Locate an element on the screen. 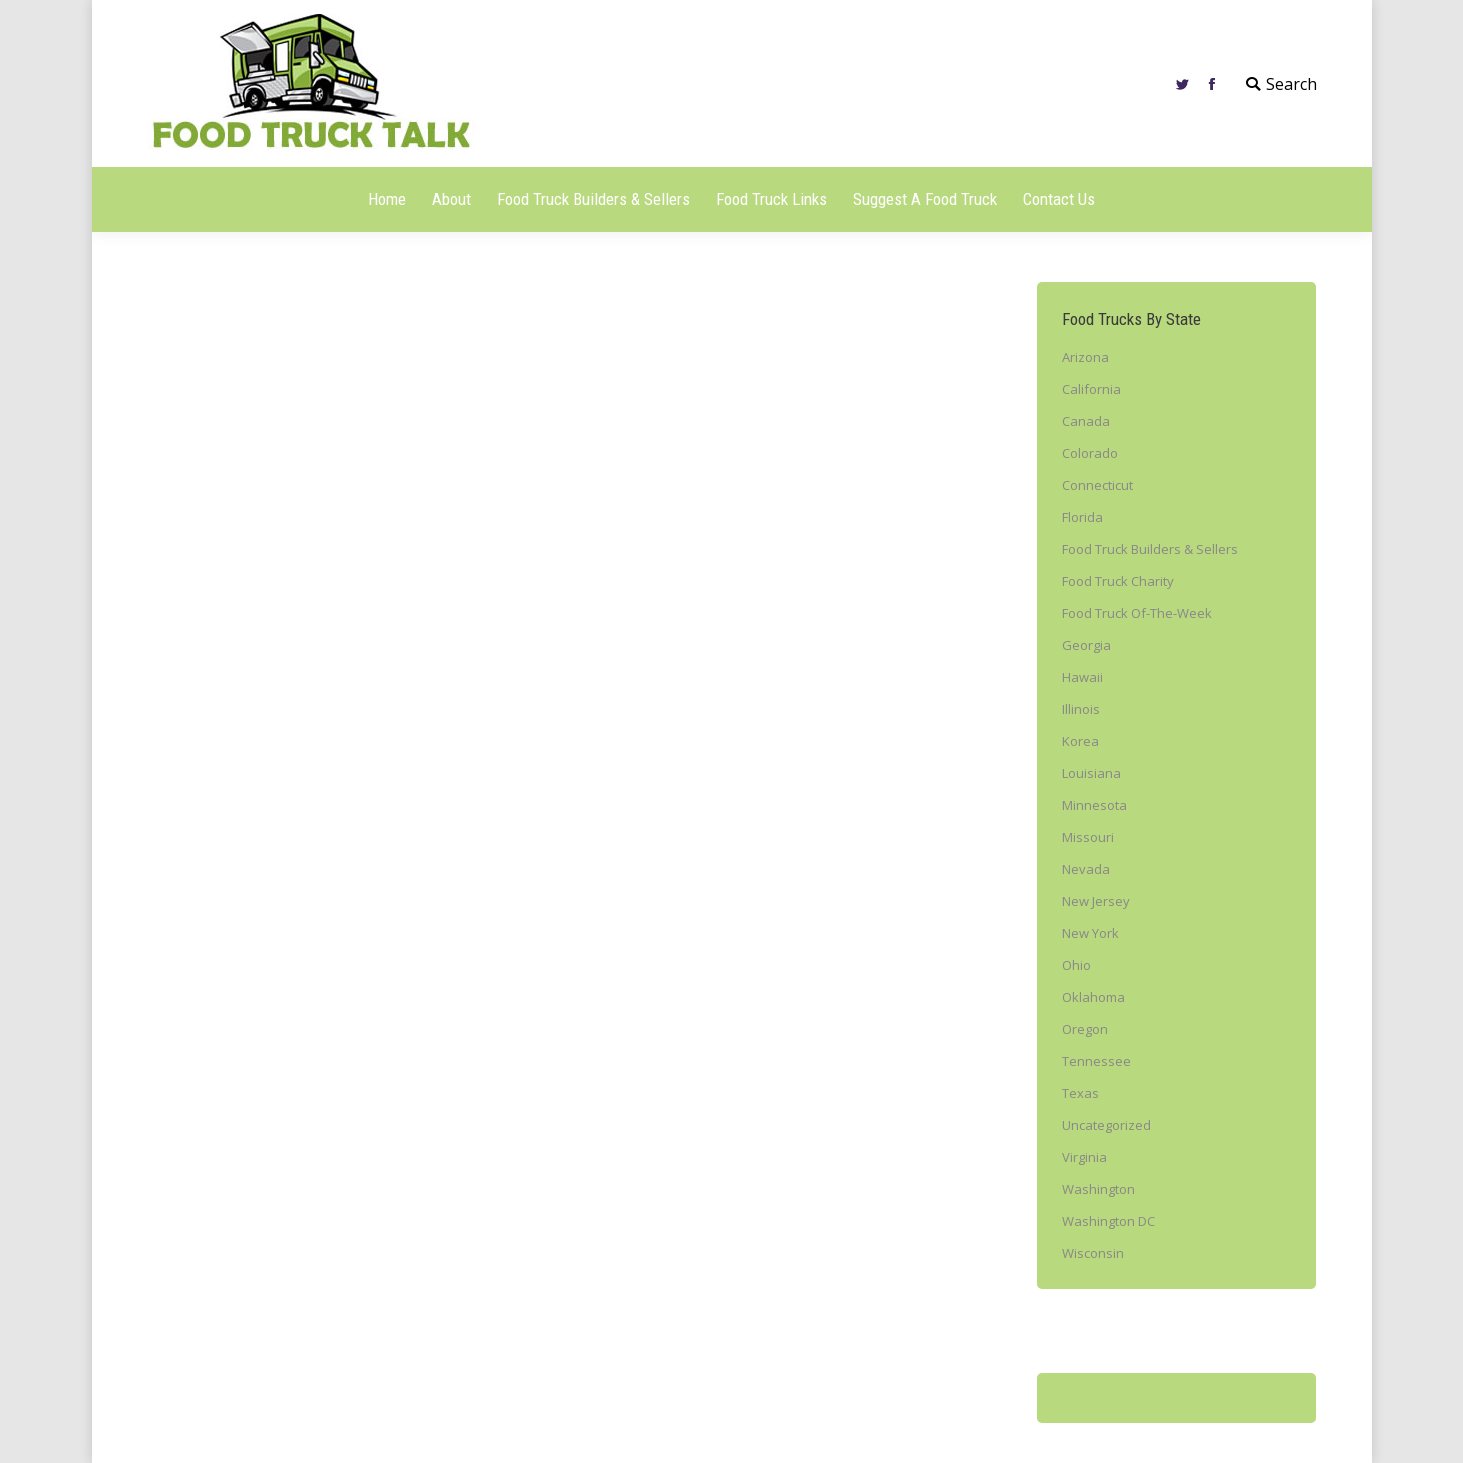  Food Truck Charity is located at coordinates (1118, 581).